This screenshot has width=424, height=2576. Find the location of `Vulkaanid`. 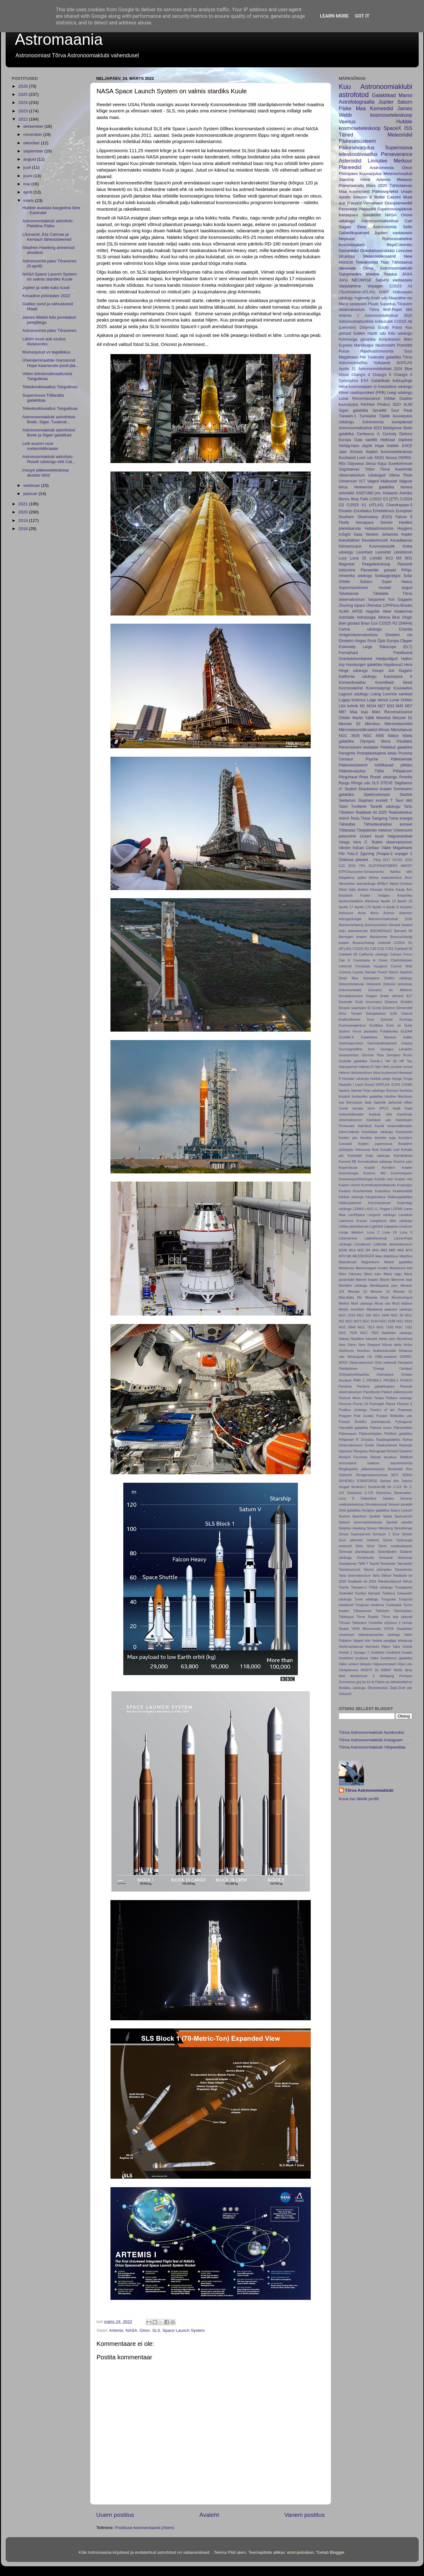

Vulkaanid is located at coordinates (382, 363).